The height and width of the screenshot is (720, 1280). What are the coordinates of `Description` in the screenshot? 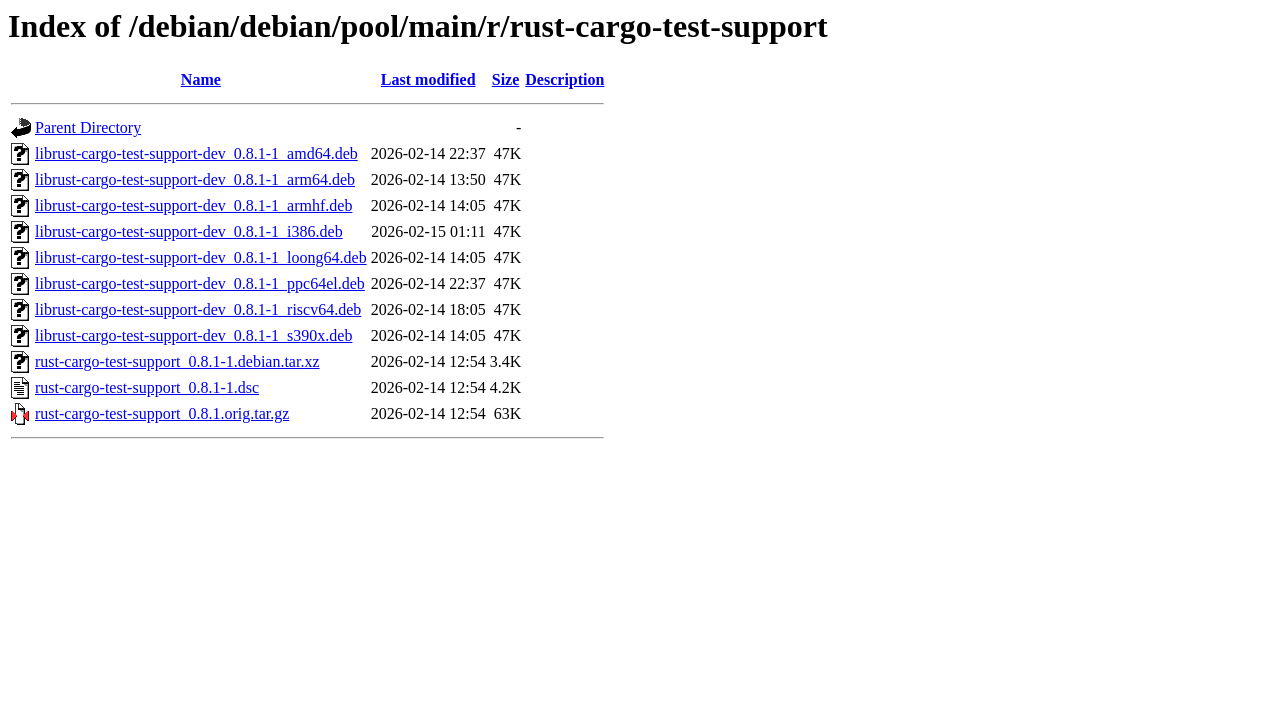 It's located at (564, 79).